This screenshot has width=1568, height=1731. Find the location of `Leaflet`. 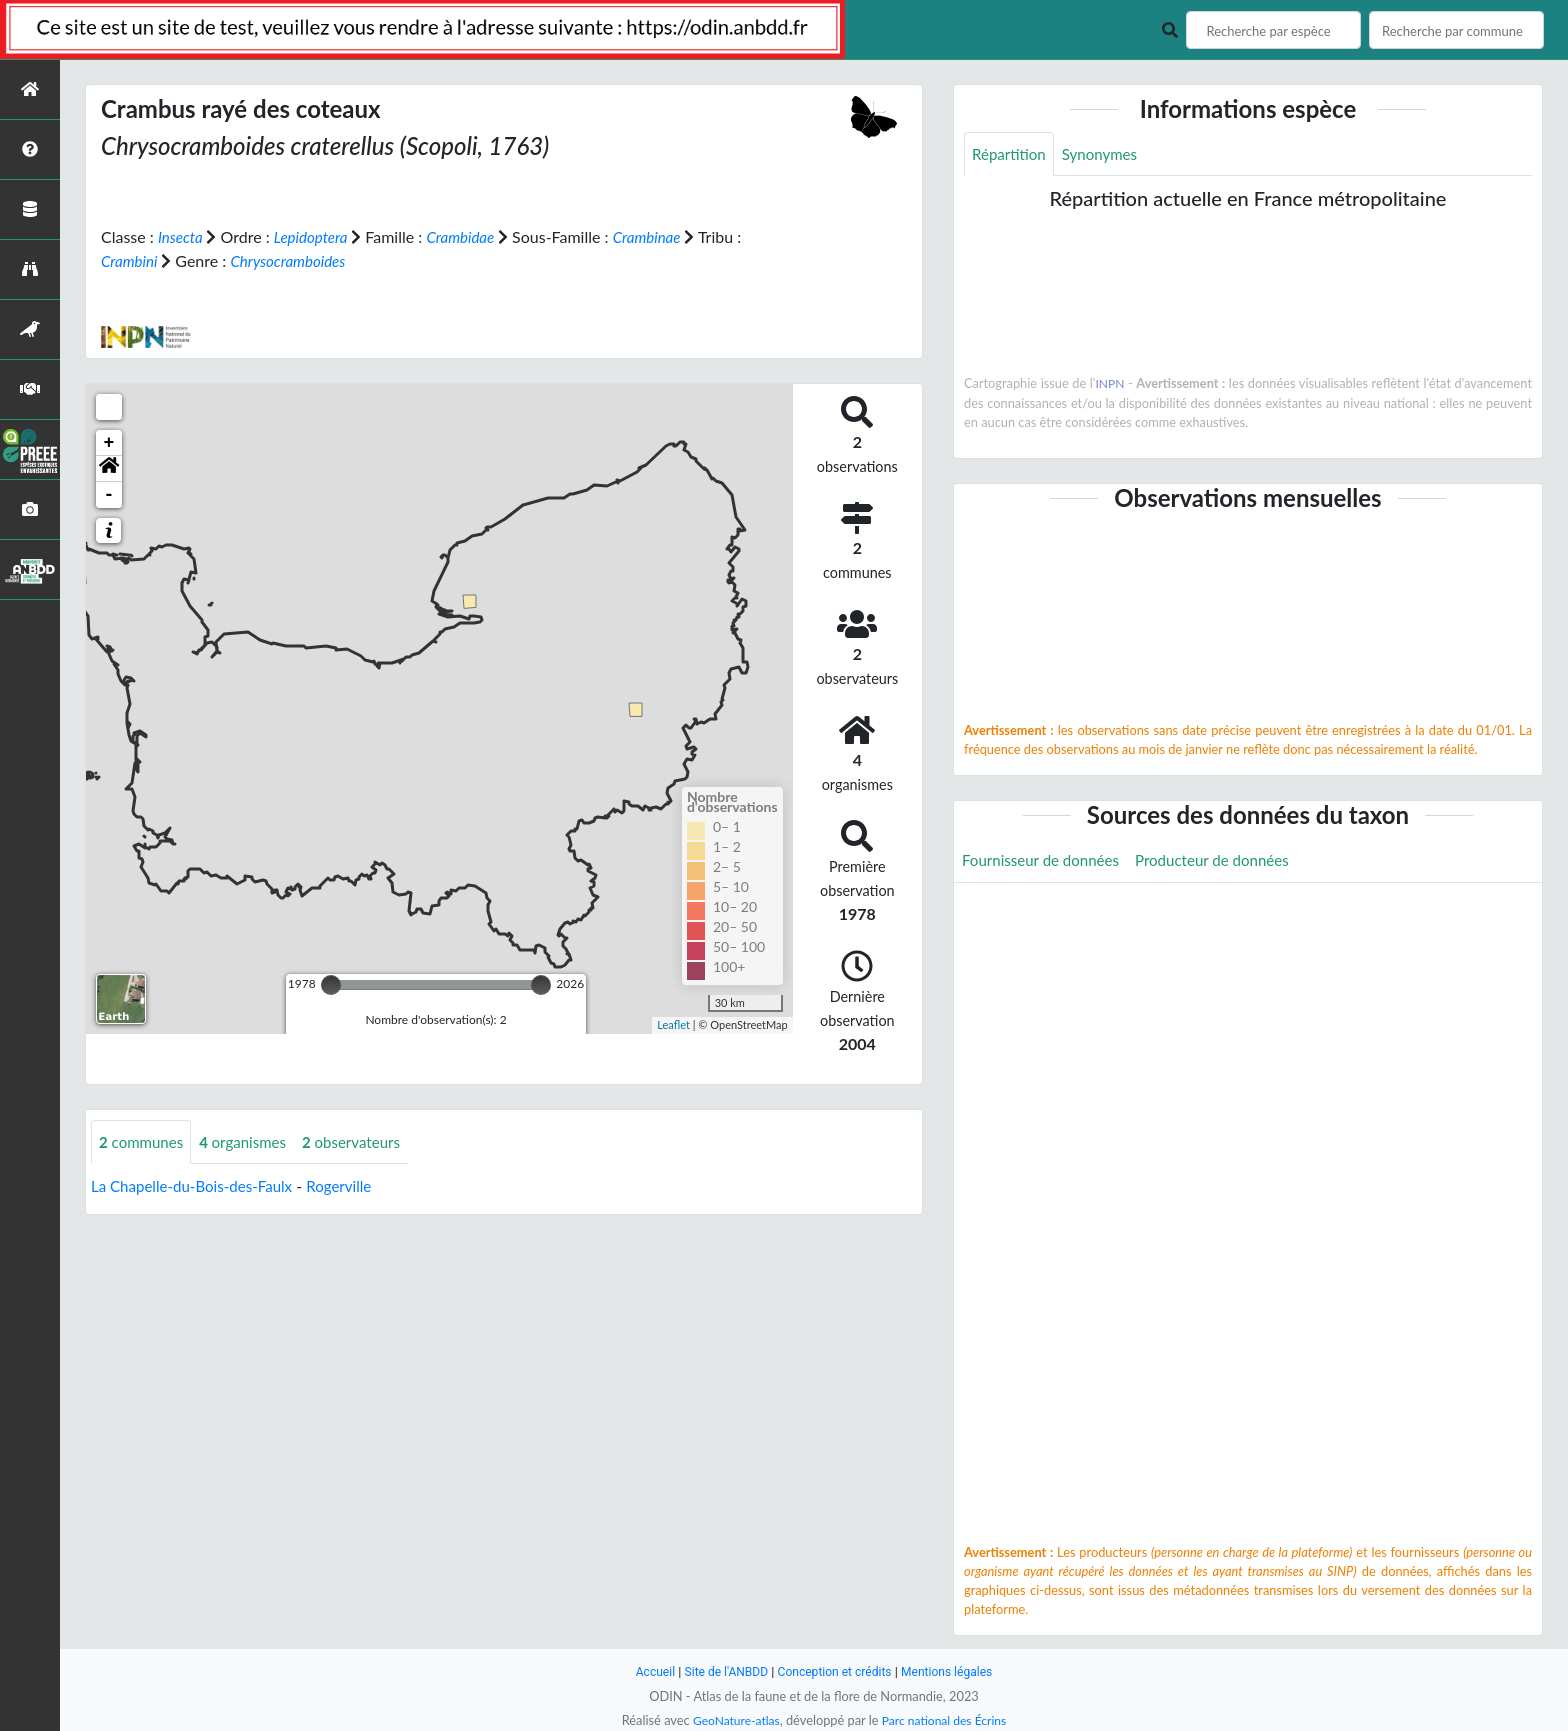

Leaflet is located at coordinates (673, 1024).